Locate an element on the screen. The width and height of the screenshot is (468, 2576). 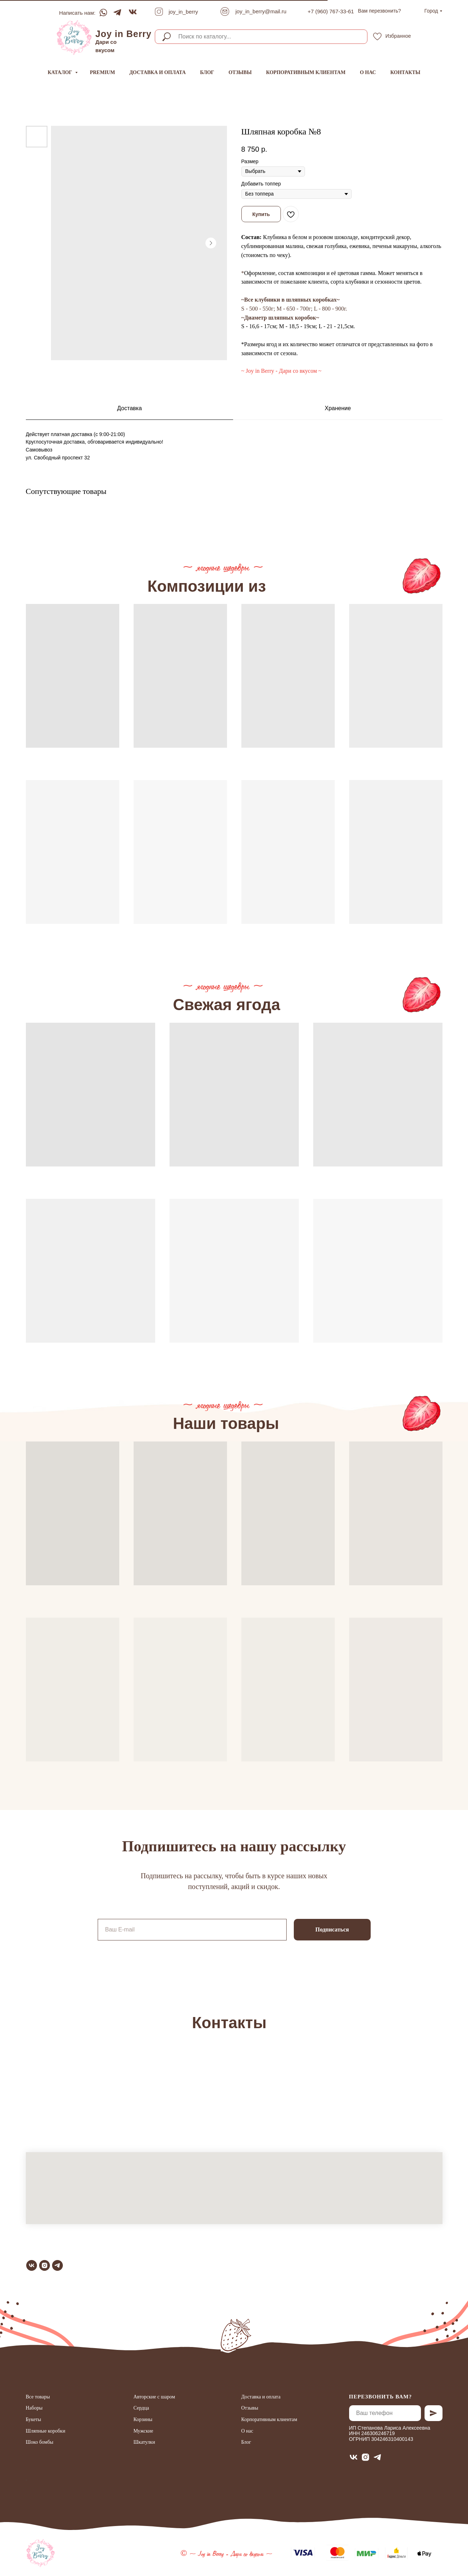
[instagram] is located at coordinates (44, 2265).